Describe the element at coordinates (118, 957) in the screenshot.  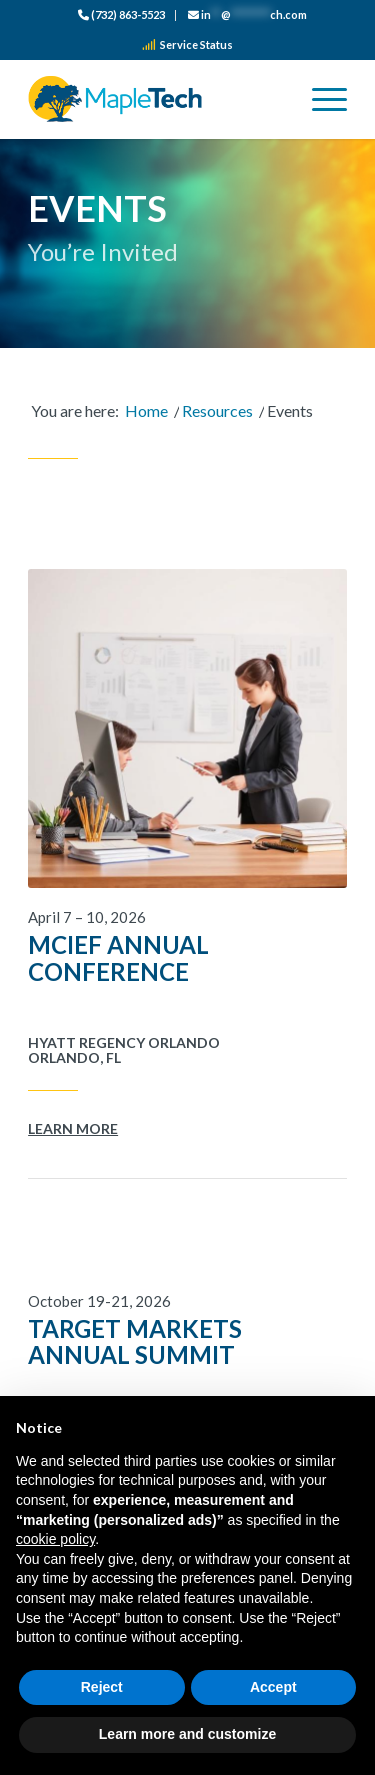
I see `MCIEF Annual Conference` at that location.